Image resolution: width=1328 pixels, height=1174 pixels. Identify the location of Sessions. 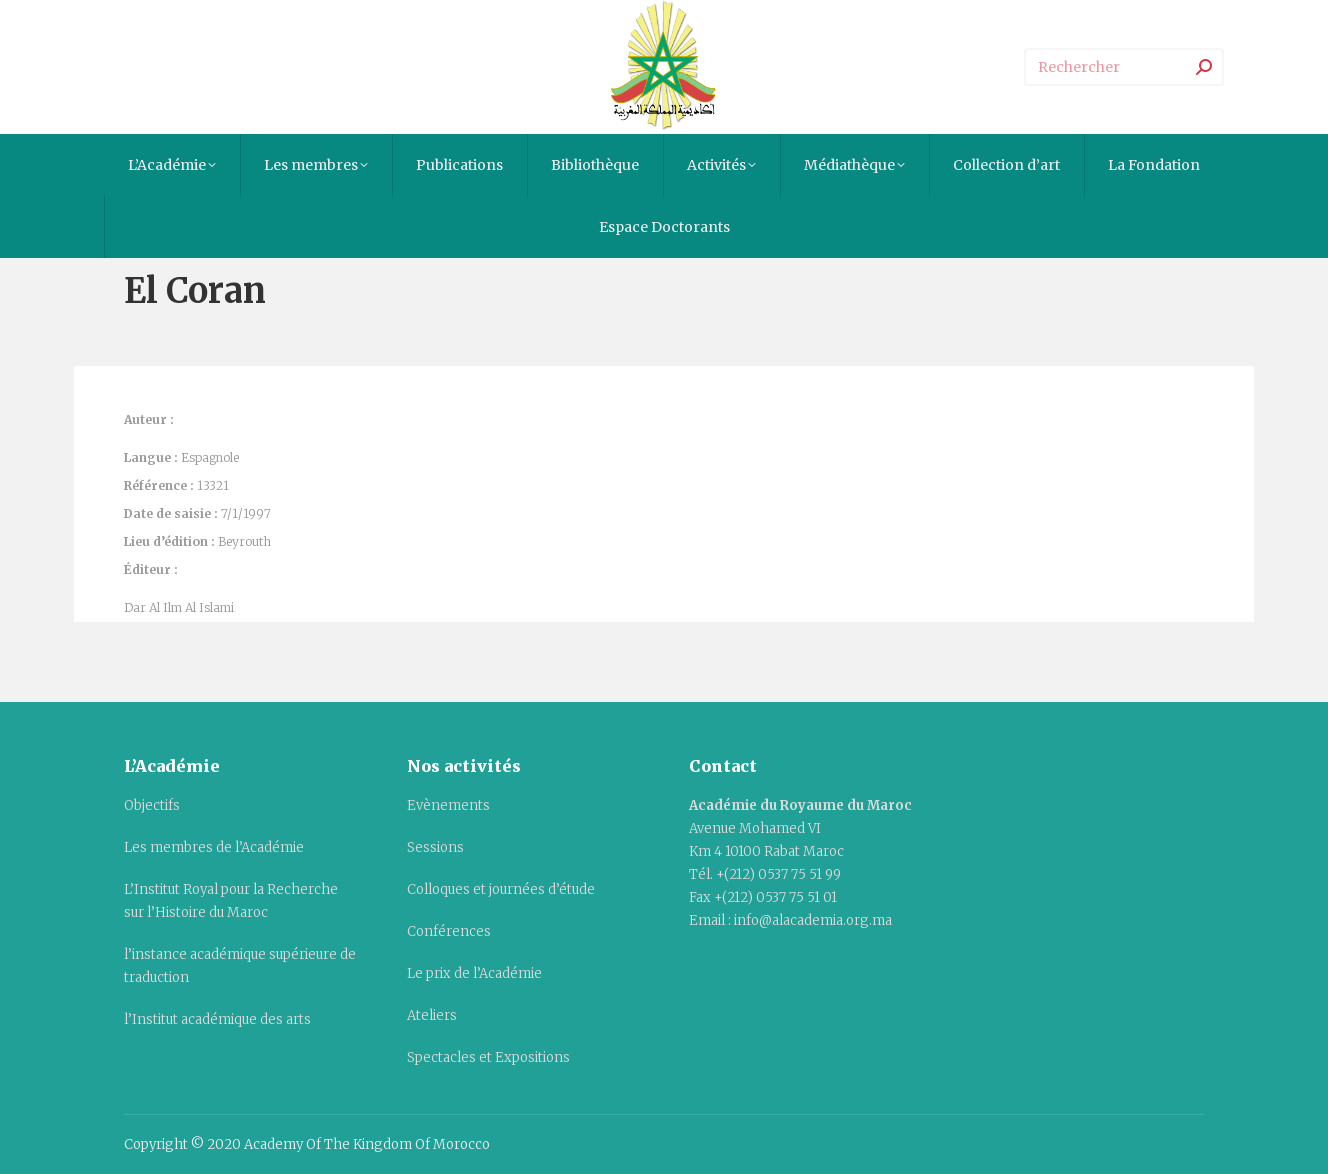
(435, 847).